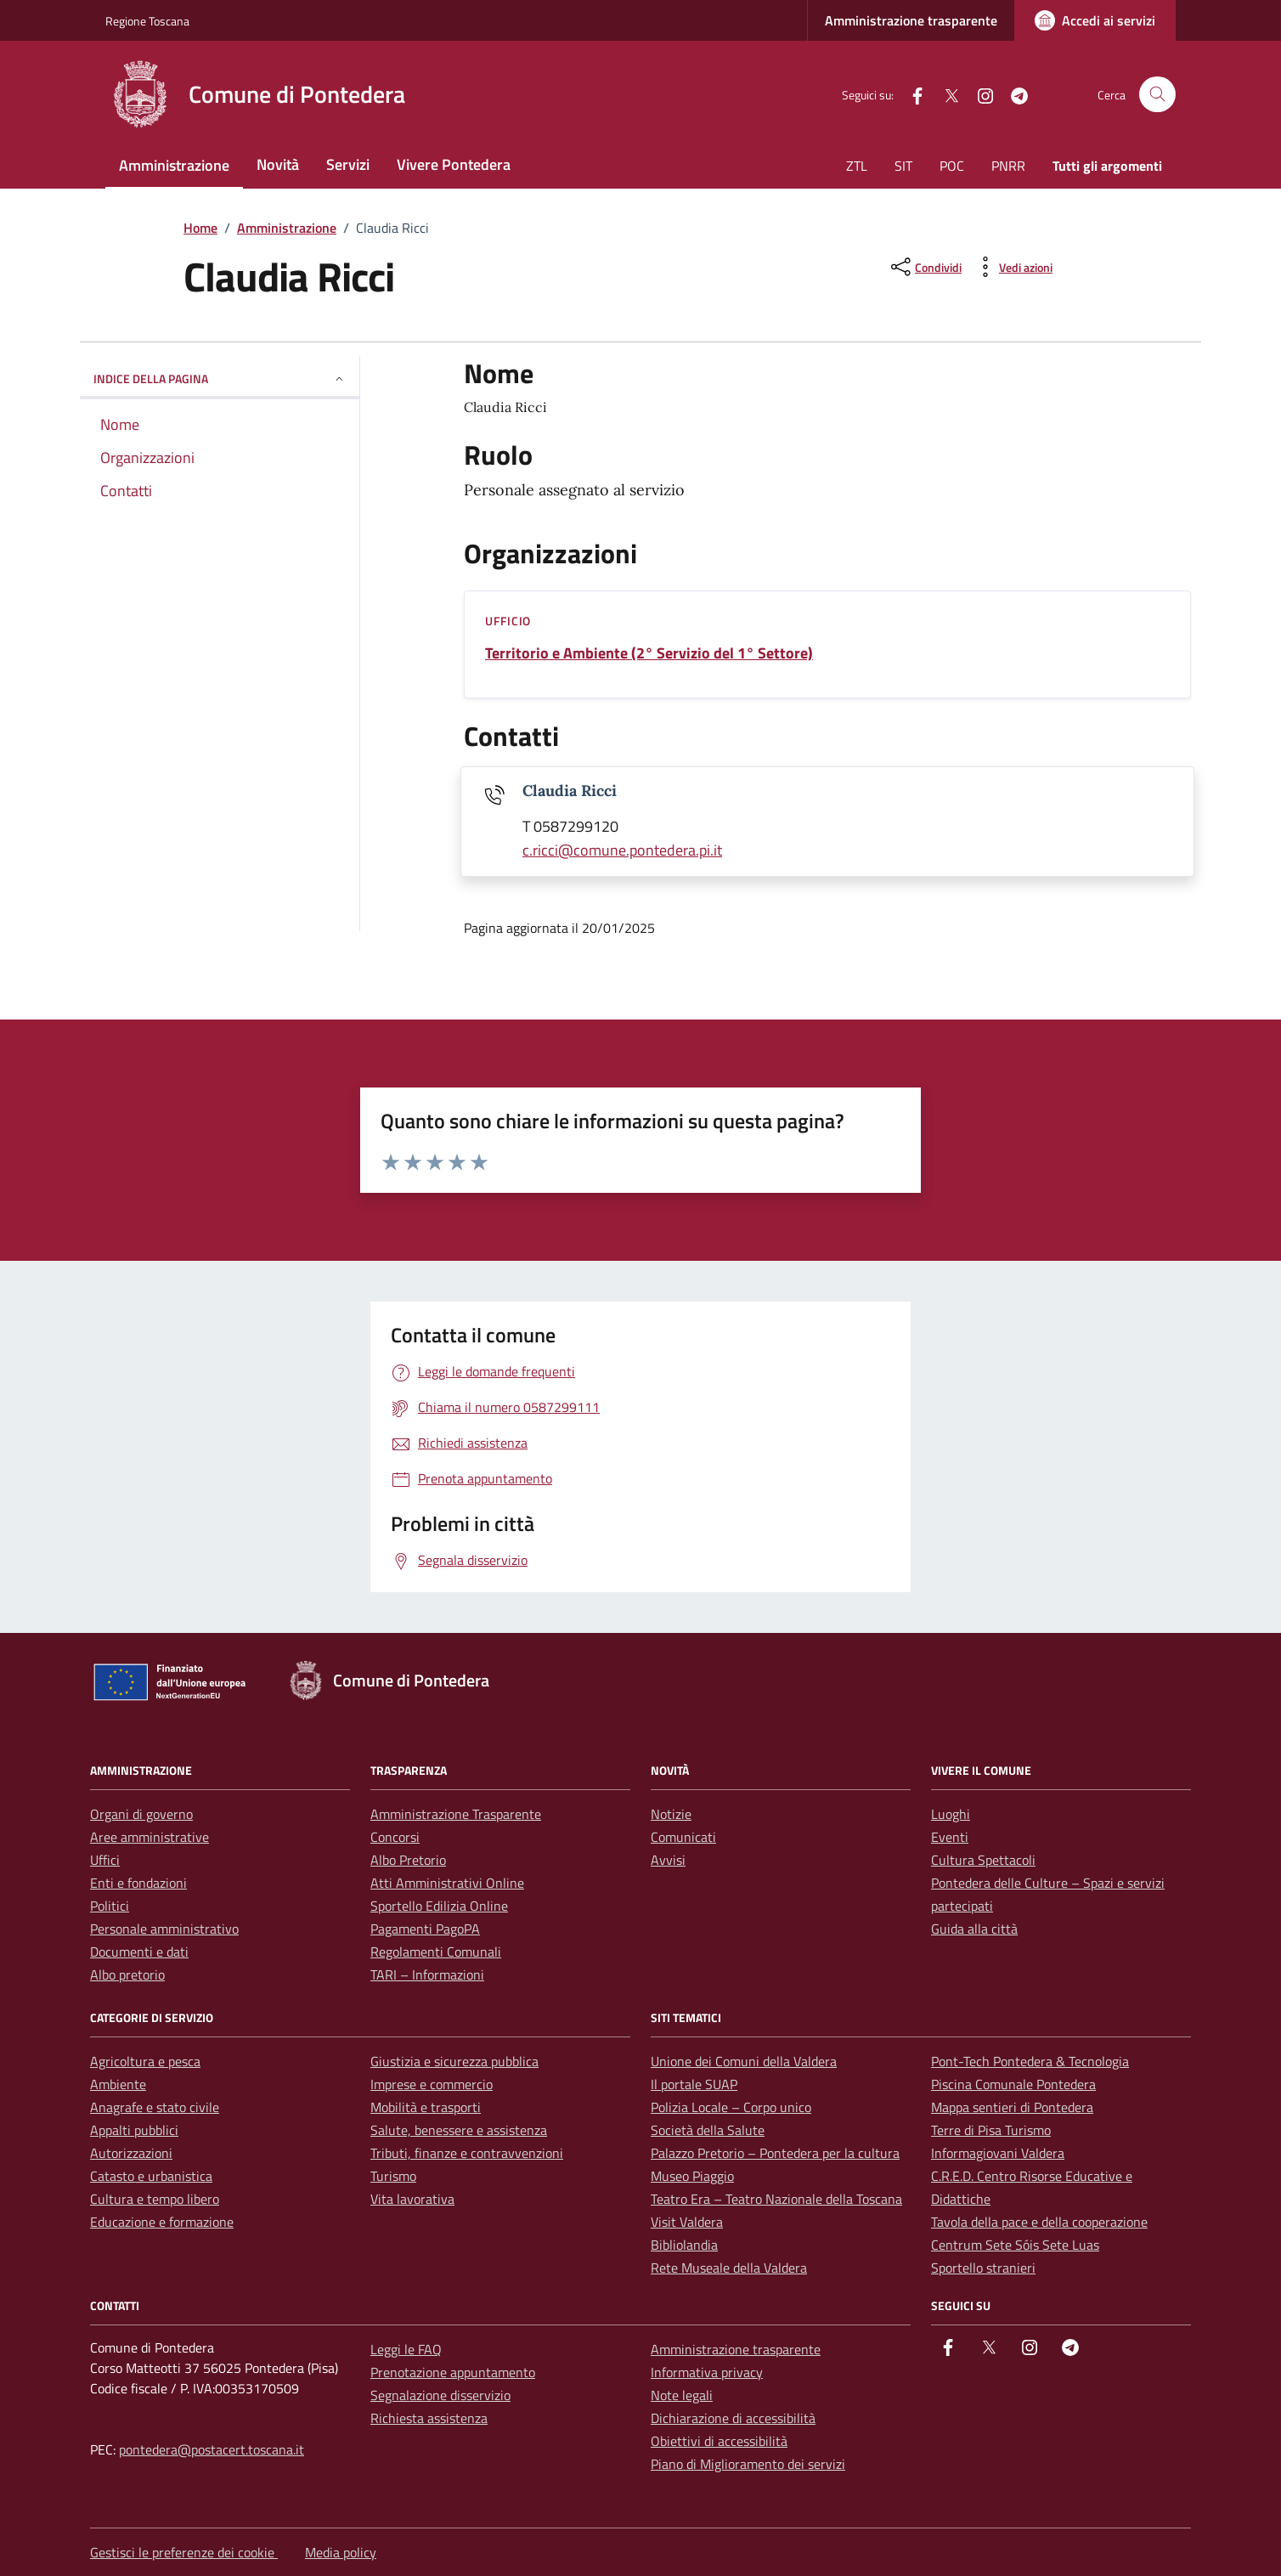  I want to click on Gestisci le preferenze dei cookie [button], so click(184, 2552).